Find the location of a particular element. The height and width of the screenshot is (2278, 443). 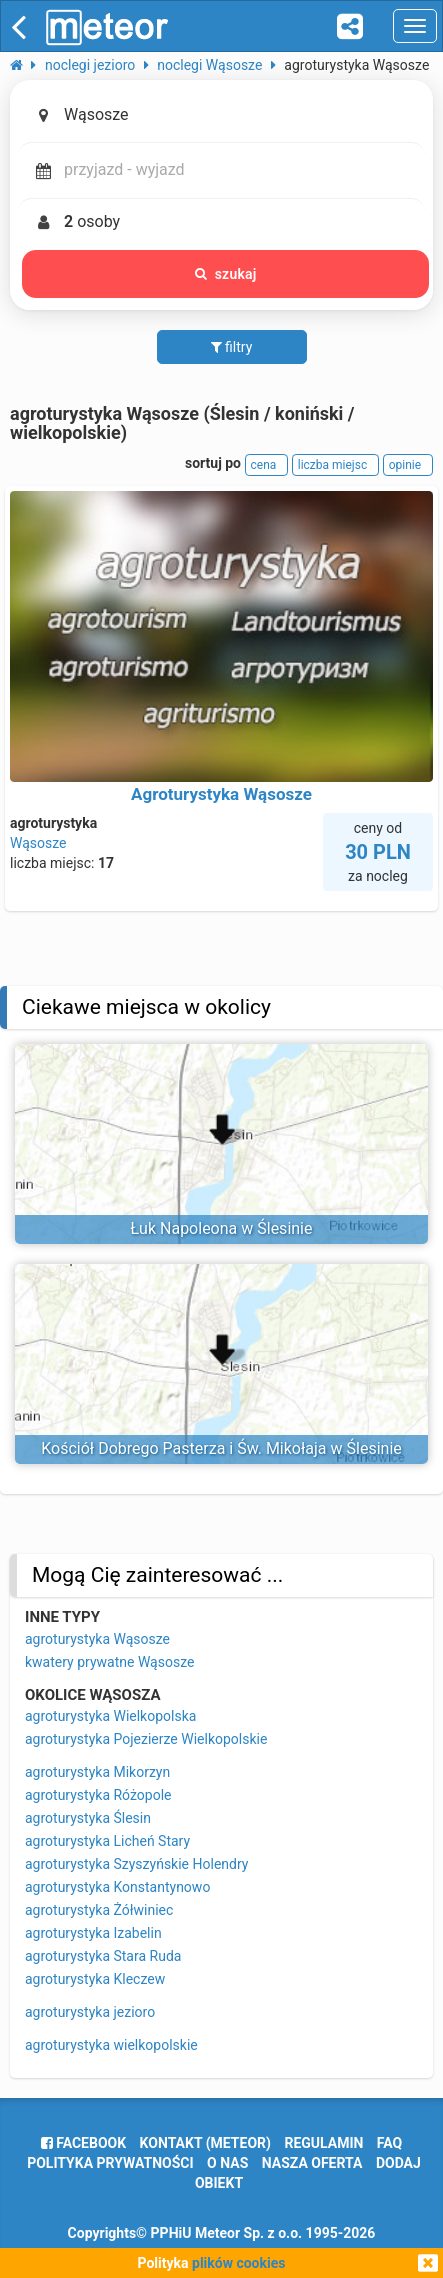

Wąsosze is located at coordinates (38, 843).